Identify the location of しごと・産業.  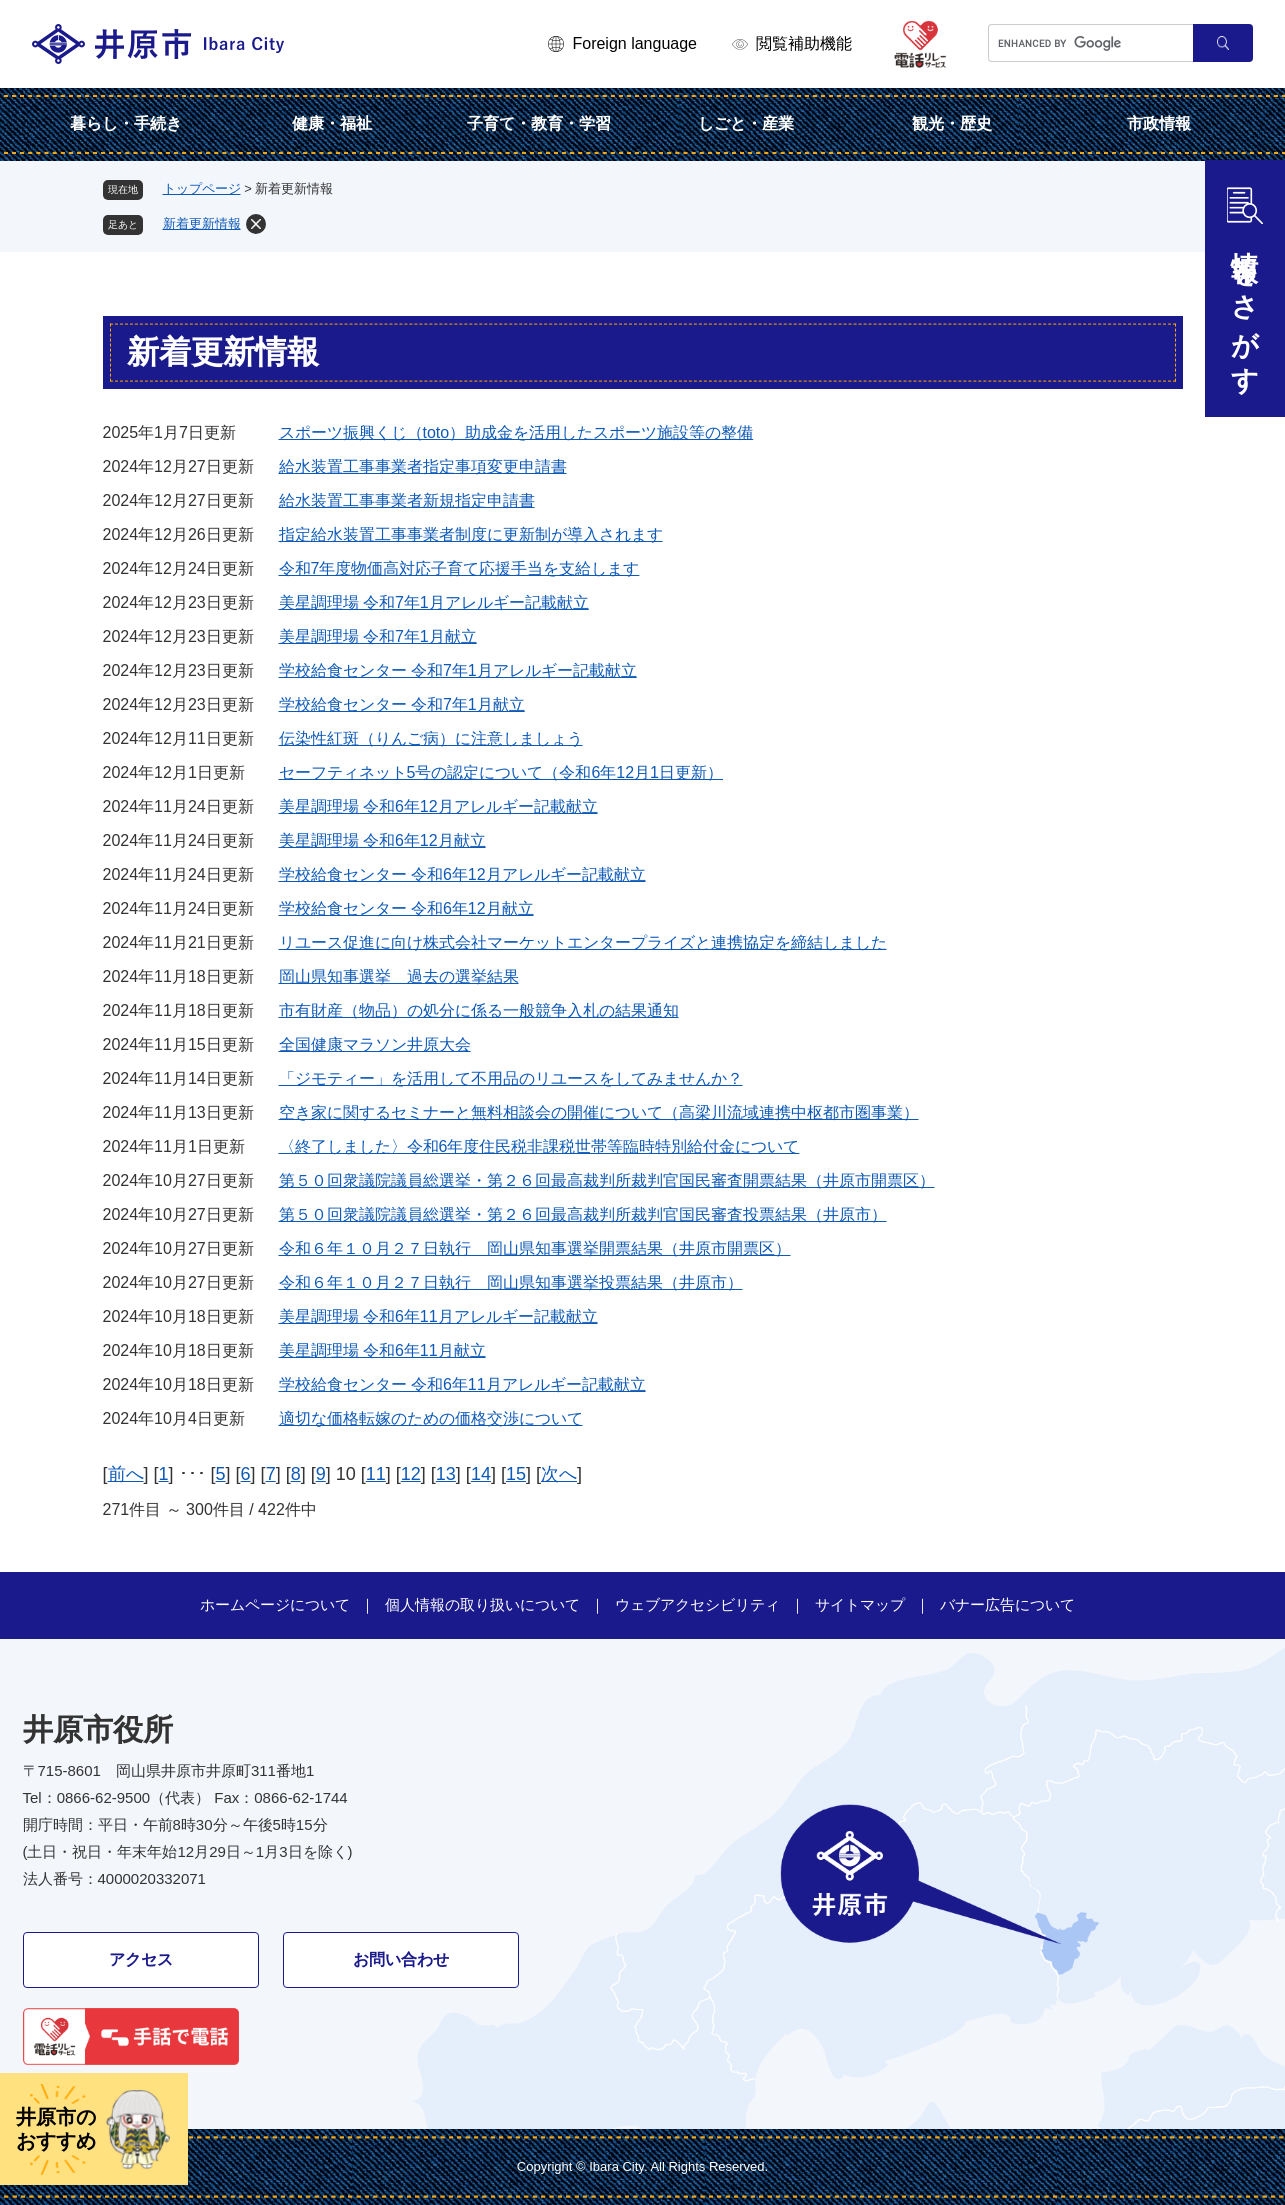
(746, 123).